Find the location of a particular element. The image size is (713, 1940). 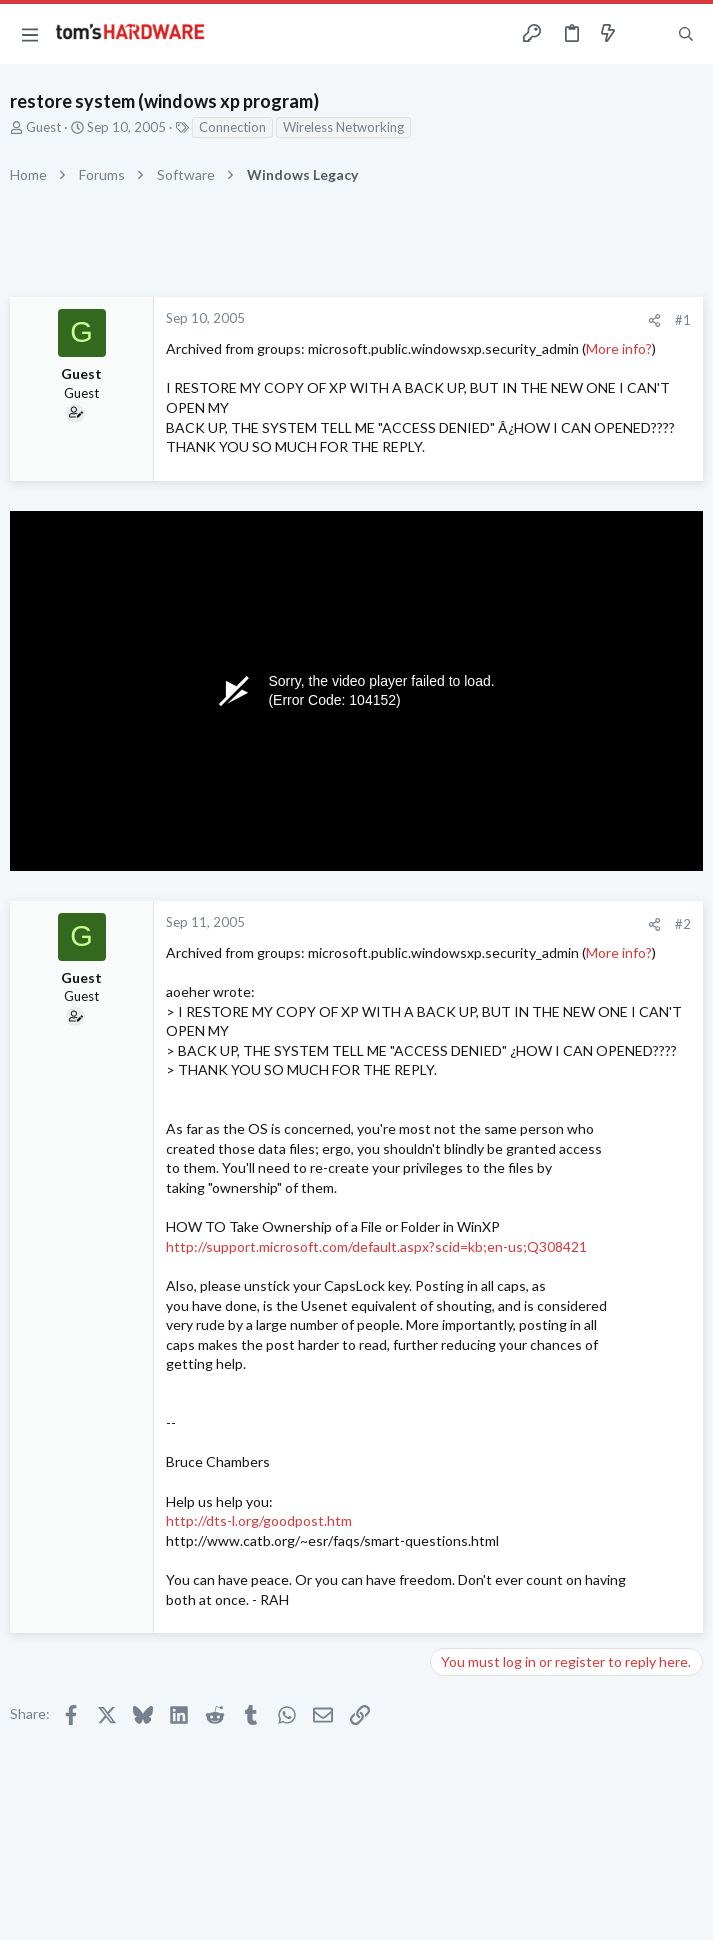

[Toggle sidebar] is located at coordinates (647, 34).